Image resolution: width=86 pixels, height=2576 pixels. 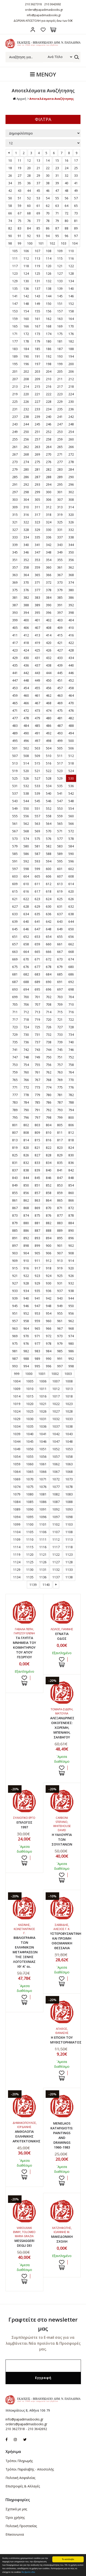 What do you see at coordinates (71, 1049) in the screenshot?
I see `746` at bounding box center [71, 1049].